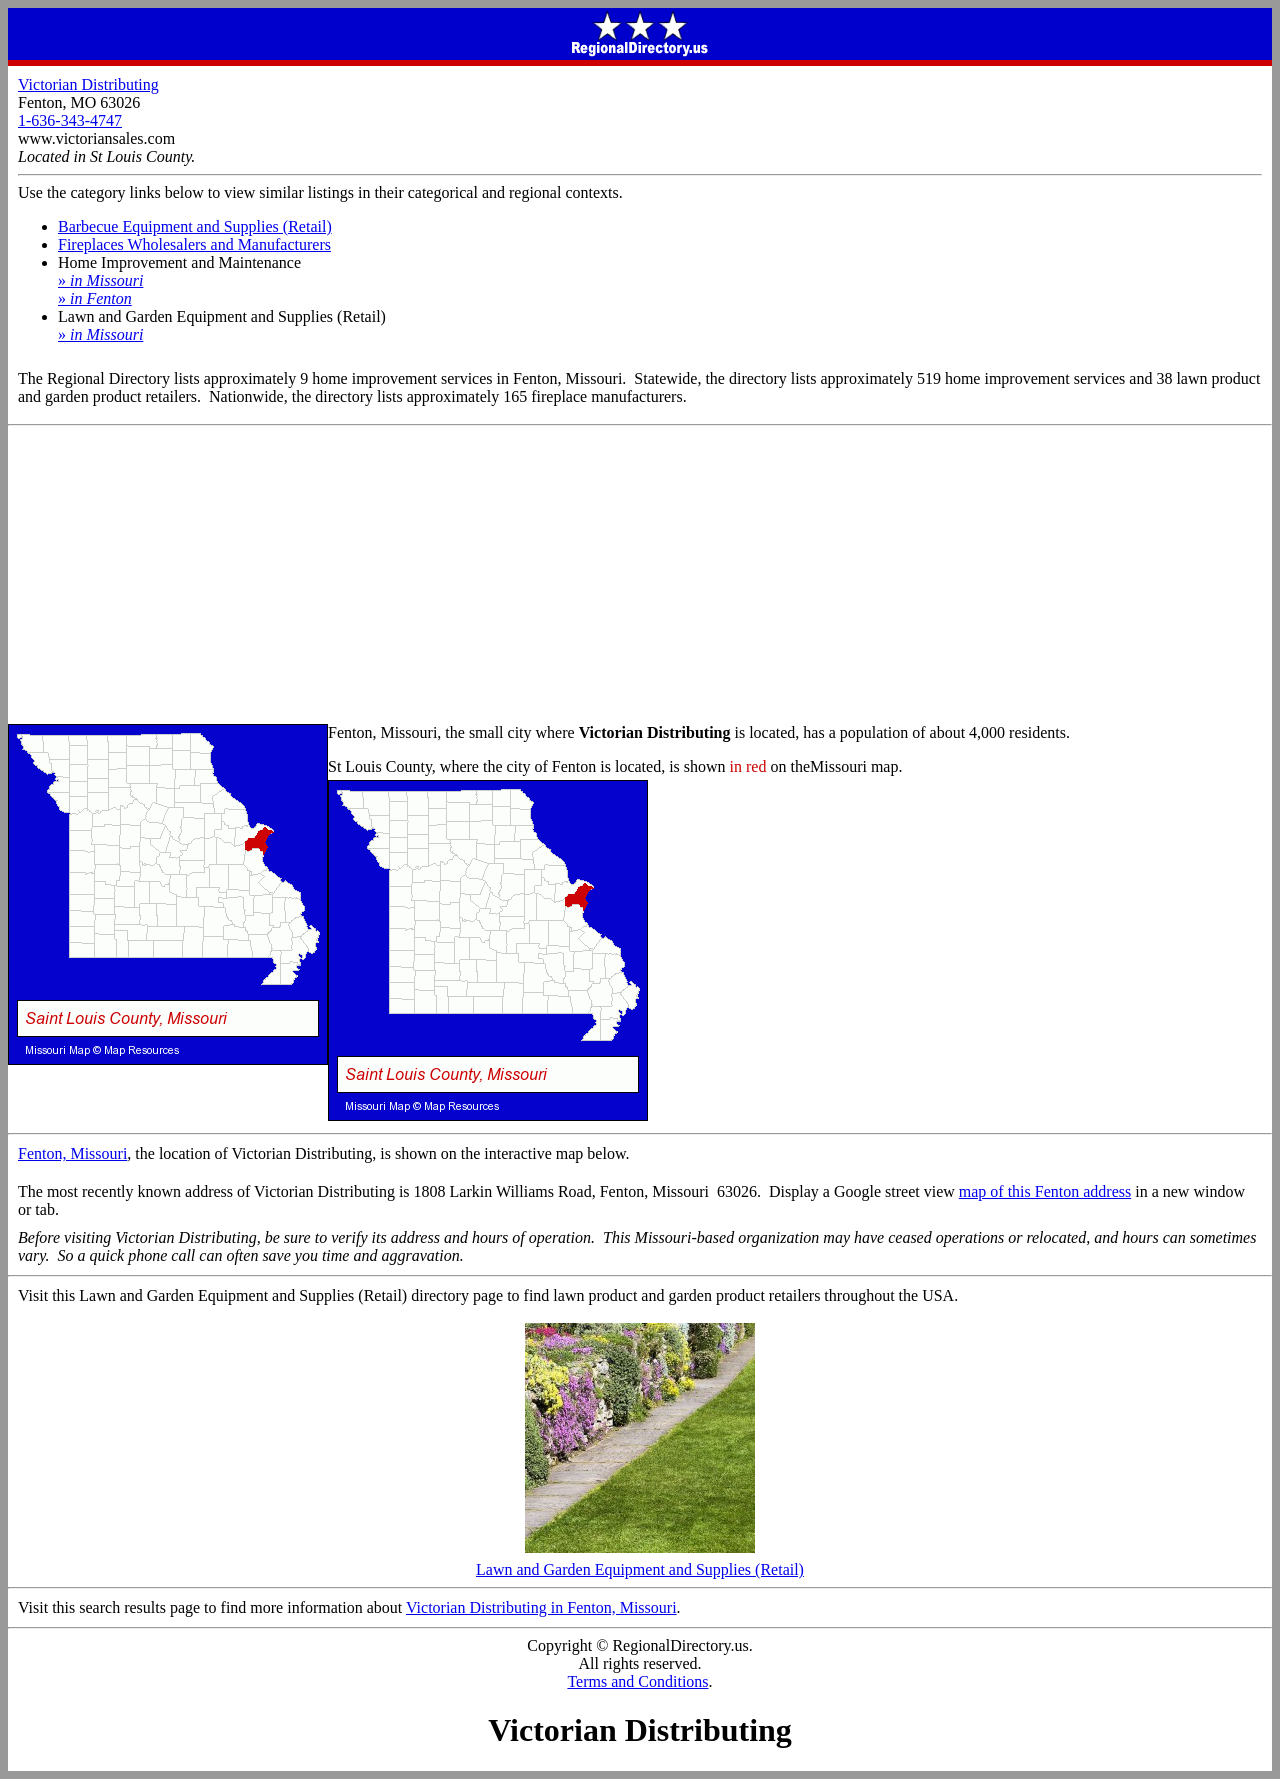 This screenshot has width=1280, height=1779. Describe the element at coordinates (637, 1681) in the screenshot. I see `Terms and Conditions` at that location.